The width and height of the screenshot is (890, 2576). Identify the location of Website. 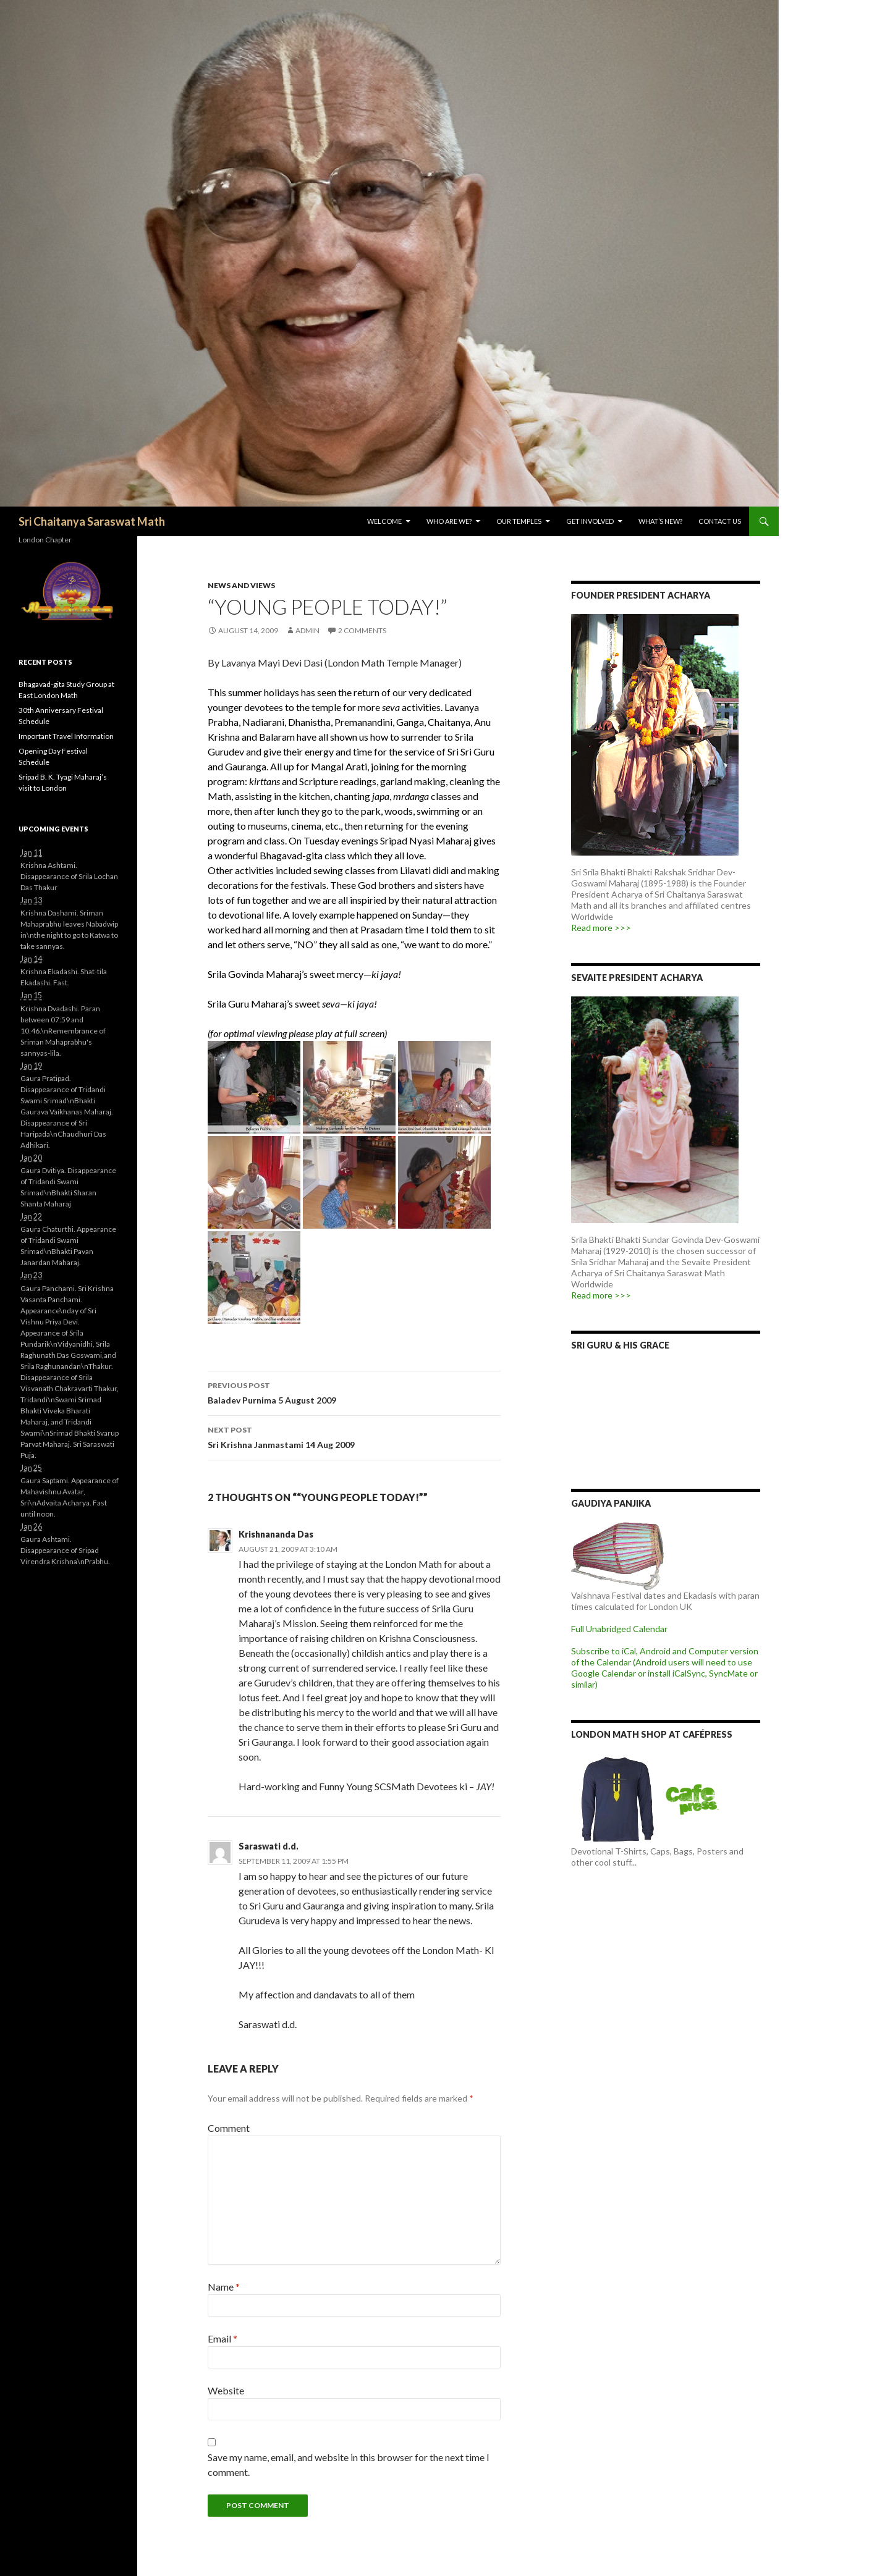
(226, 2390).